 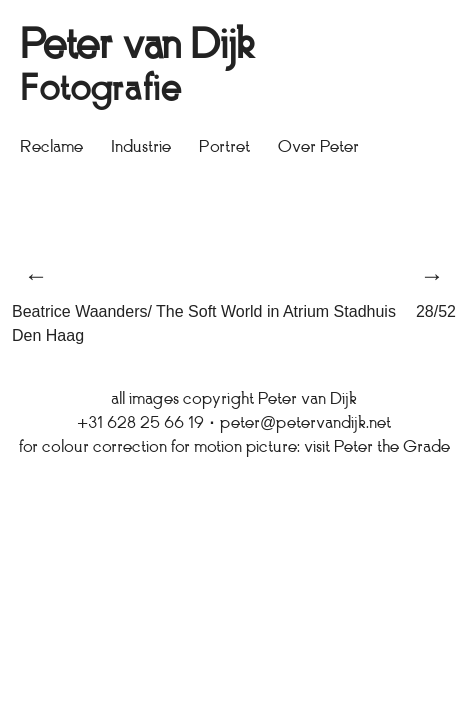 What do you see at coordinates (318, 148) in the screenshot?
I see `Over Peter` at bounding box center [318, 148].